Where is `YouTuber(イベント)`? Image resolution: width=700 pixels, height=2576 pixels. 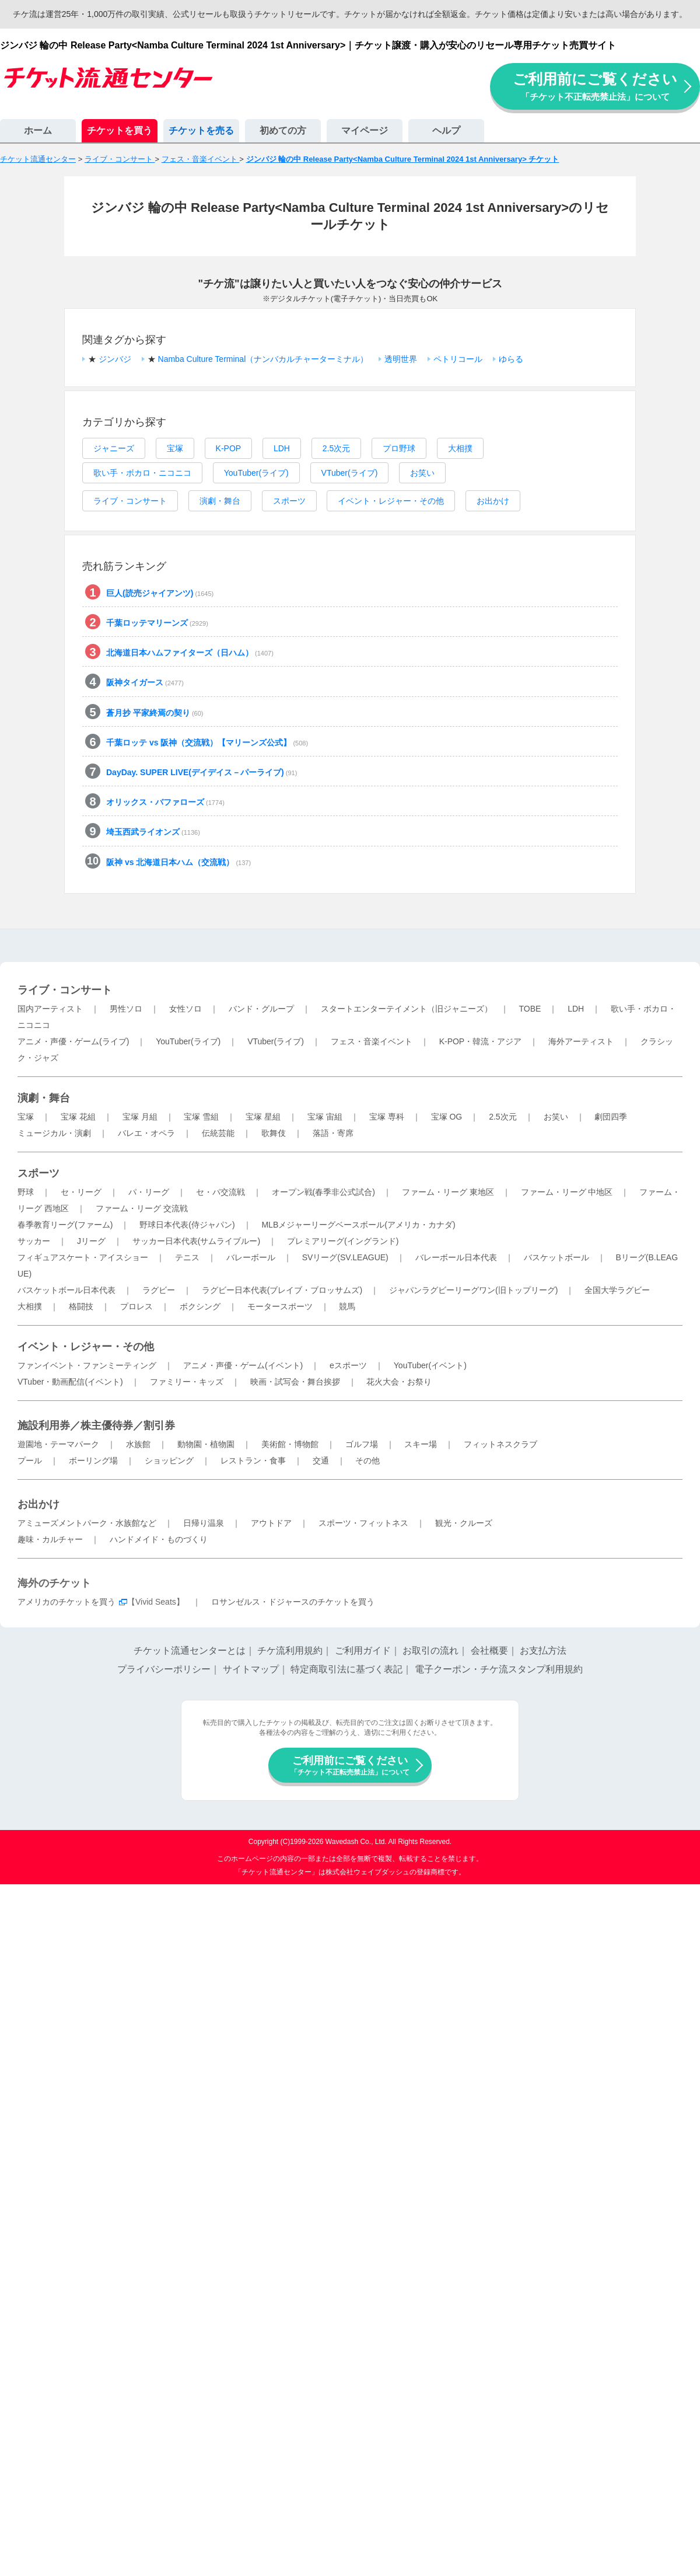 YouTuber(イベント) is located at coordinates (430, 1365).